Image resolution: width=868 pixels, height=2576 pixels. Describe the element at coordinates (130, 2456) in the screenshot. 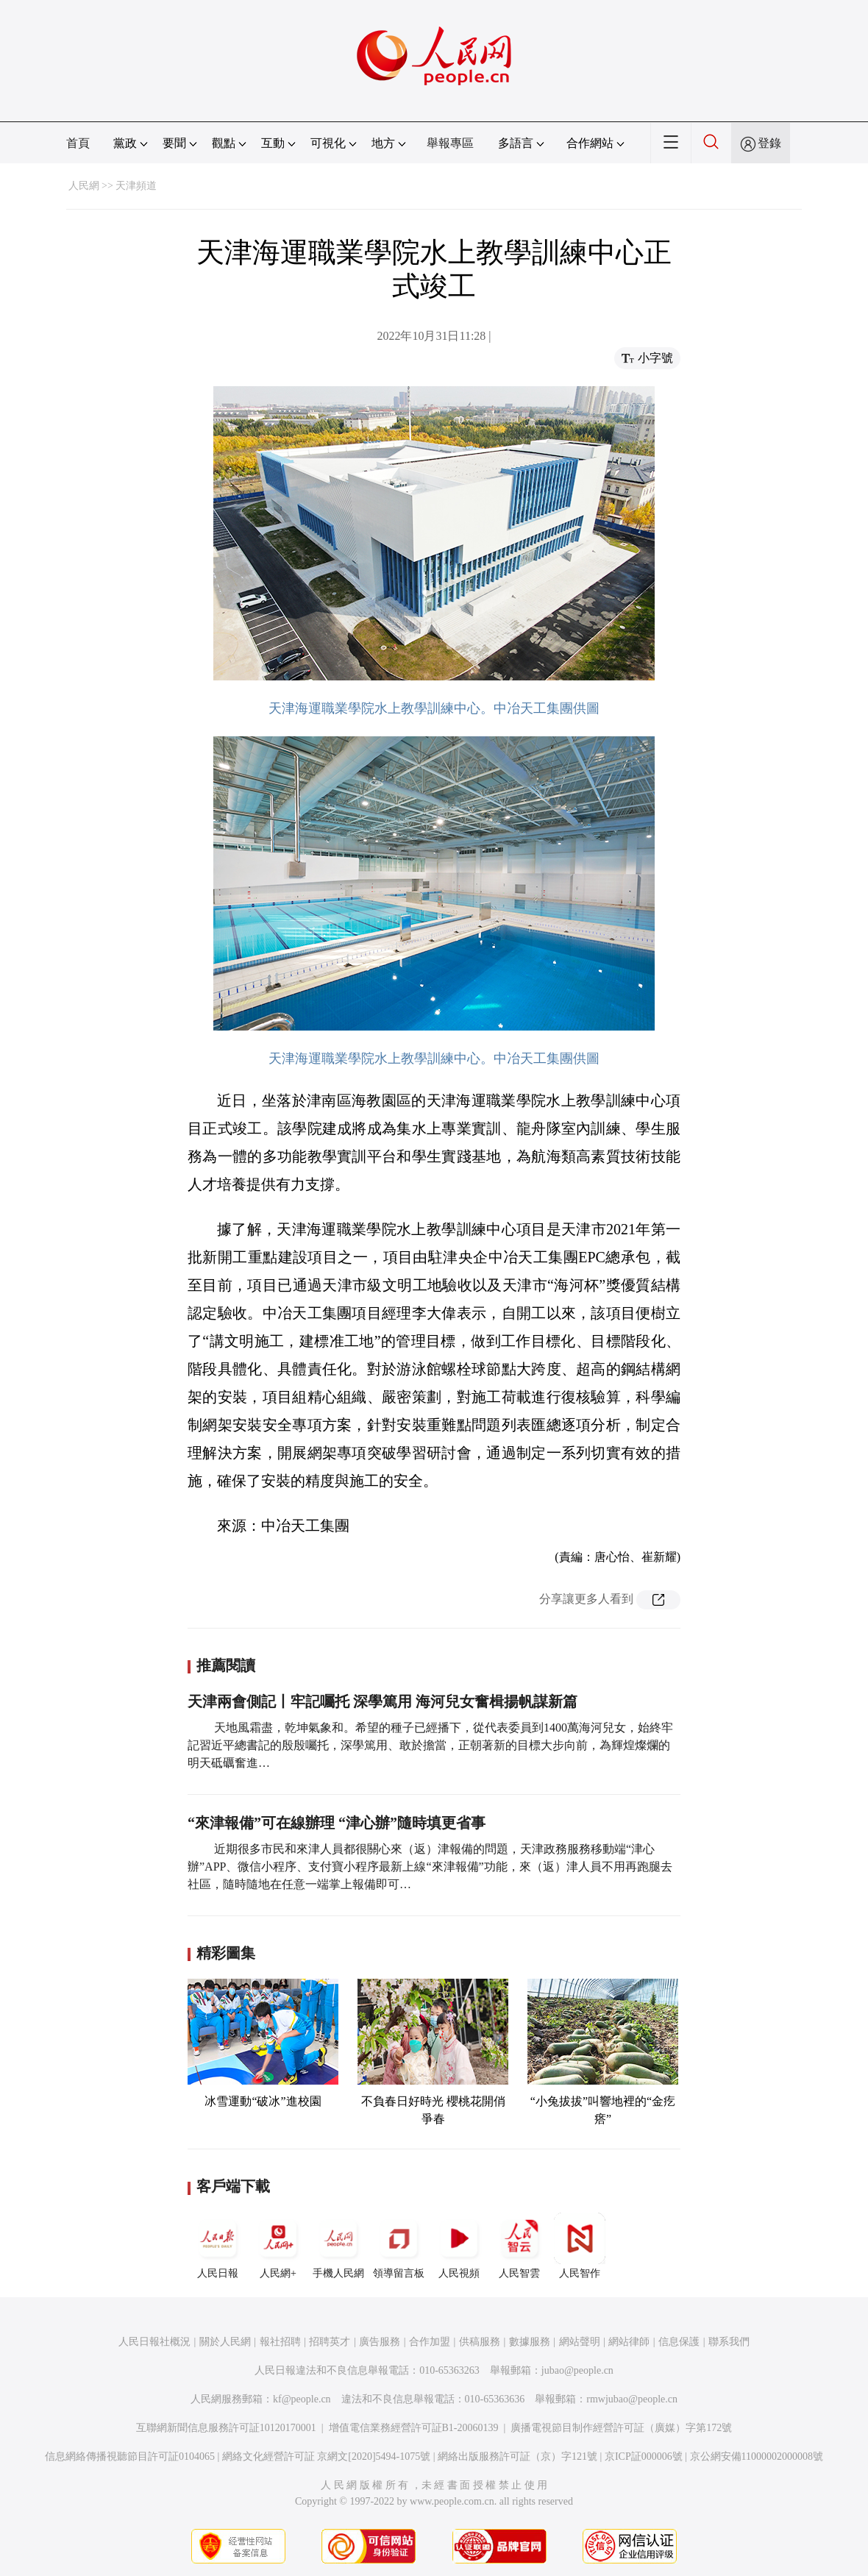

I see `信息網絡傳播視聽節目許可証0104065` at that location.